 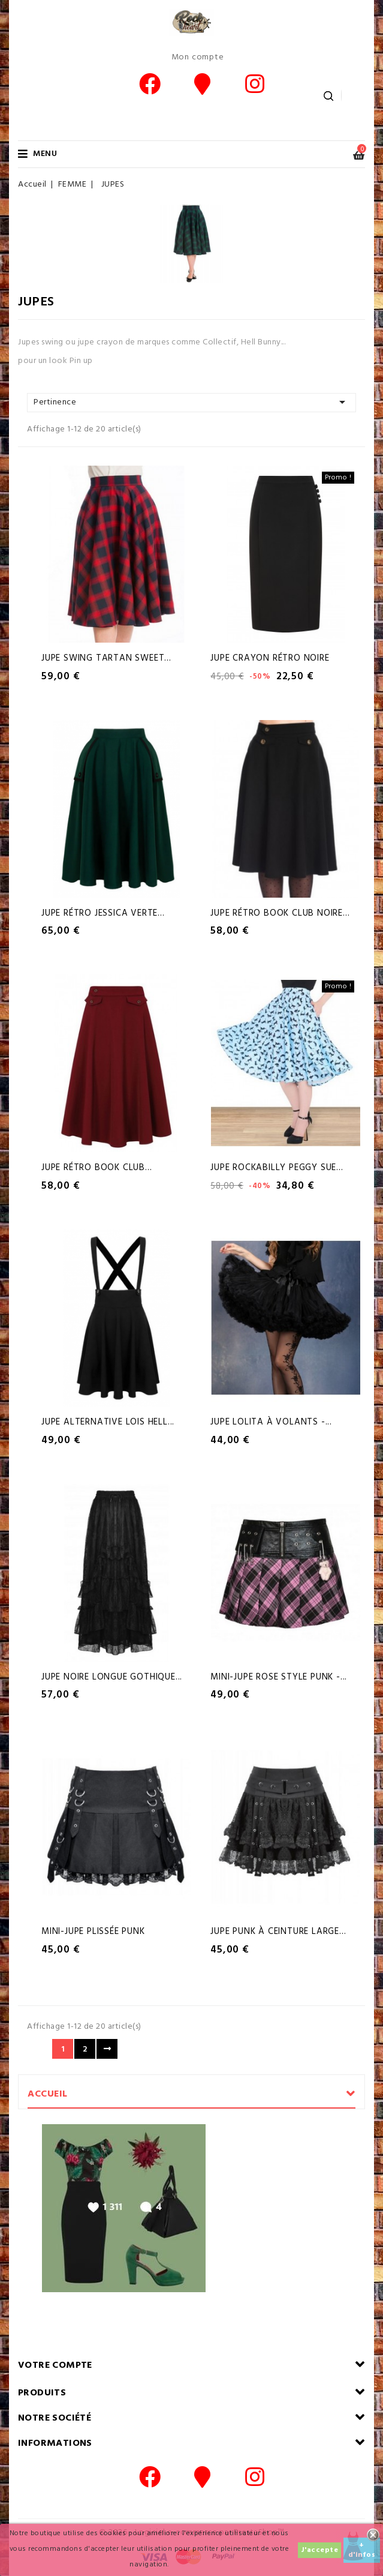 What do you see at coordinates (320, 2550) in the screenshot?
I see `J'accepte` at bounding box center [320, 2550].